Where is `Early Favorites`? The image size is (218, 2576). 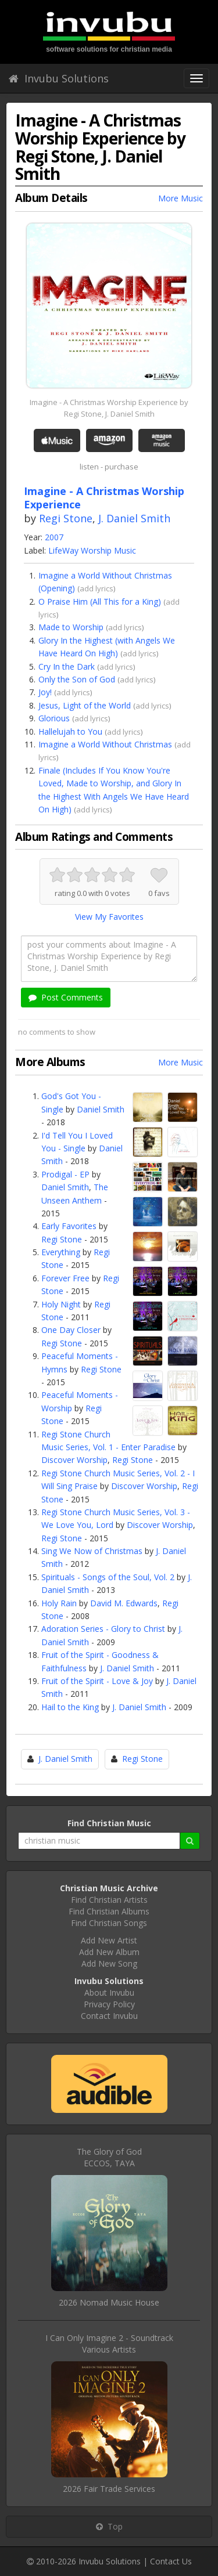
Early Favorites is located at coordinates (69, 1225).